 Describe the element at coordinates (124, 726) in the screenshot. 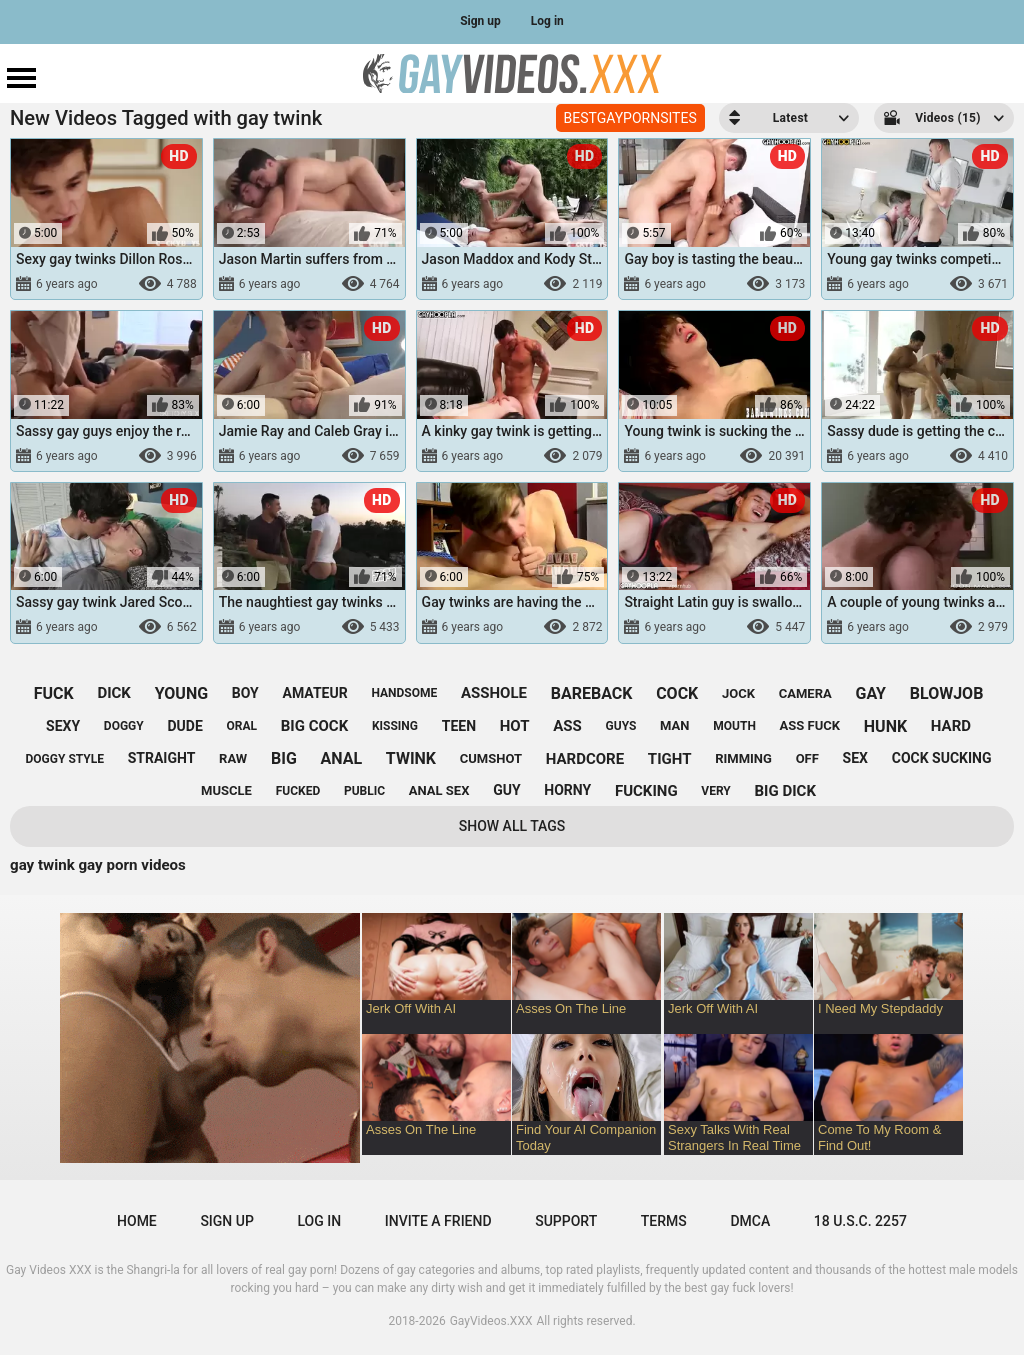

I see `doggy` at that location.